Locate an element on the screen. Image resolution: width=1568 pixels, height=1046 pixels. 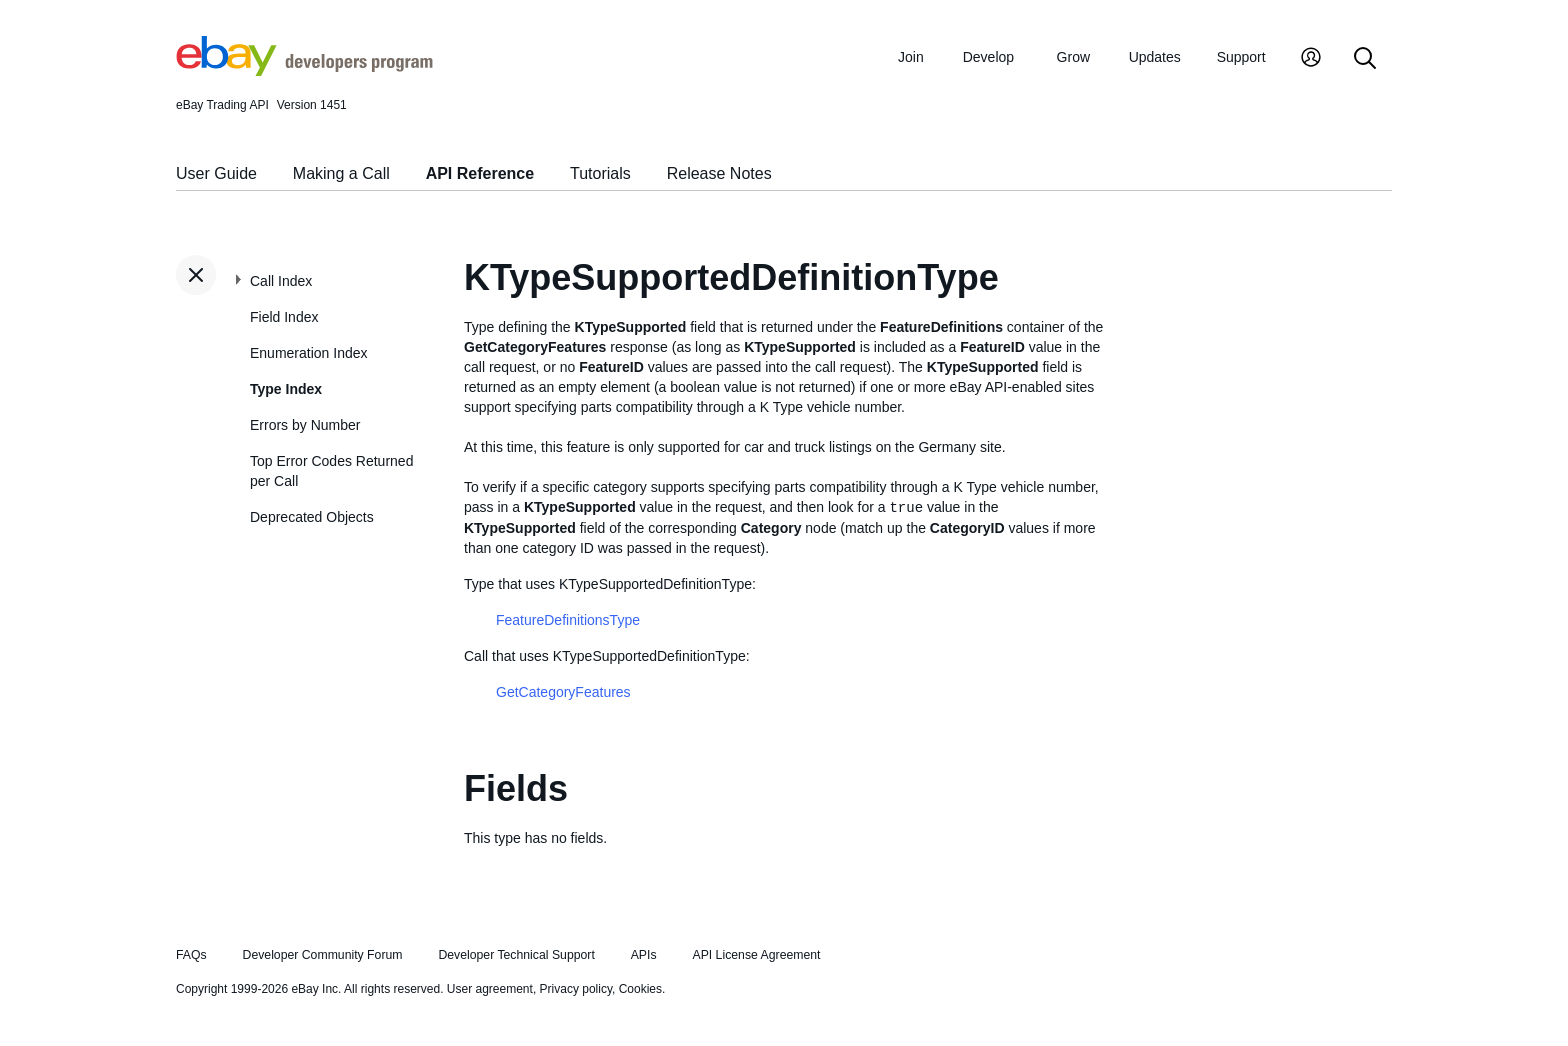
User Guide is located at coordinates (216, 173).